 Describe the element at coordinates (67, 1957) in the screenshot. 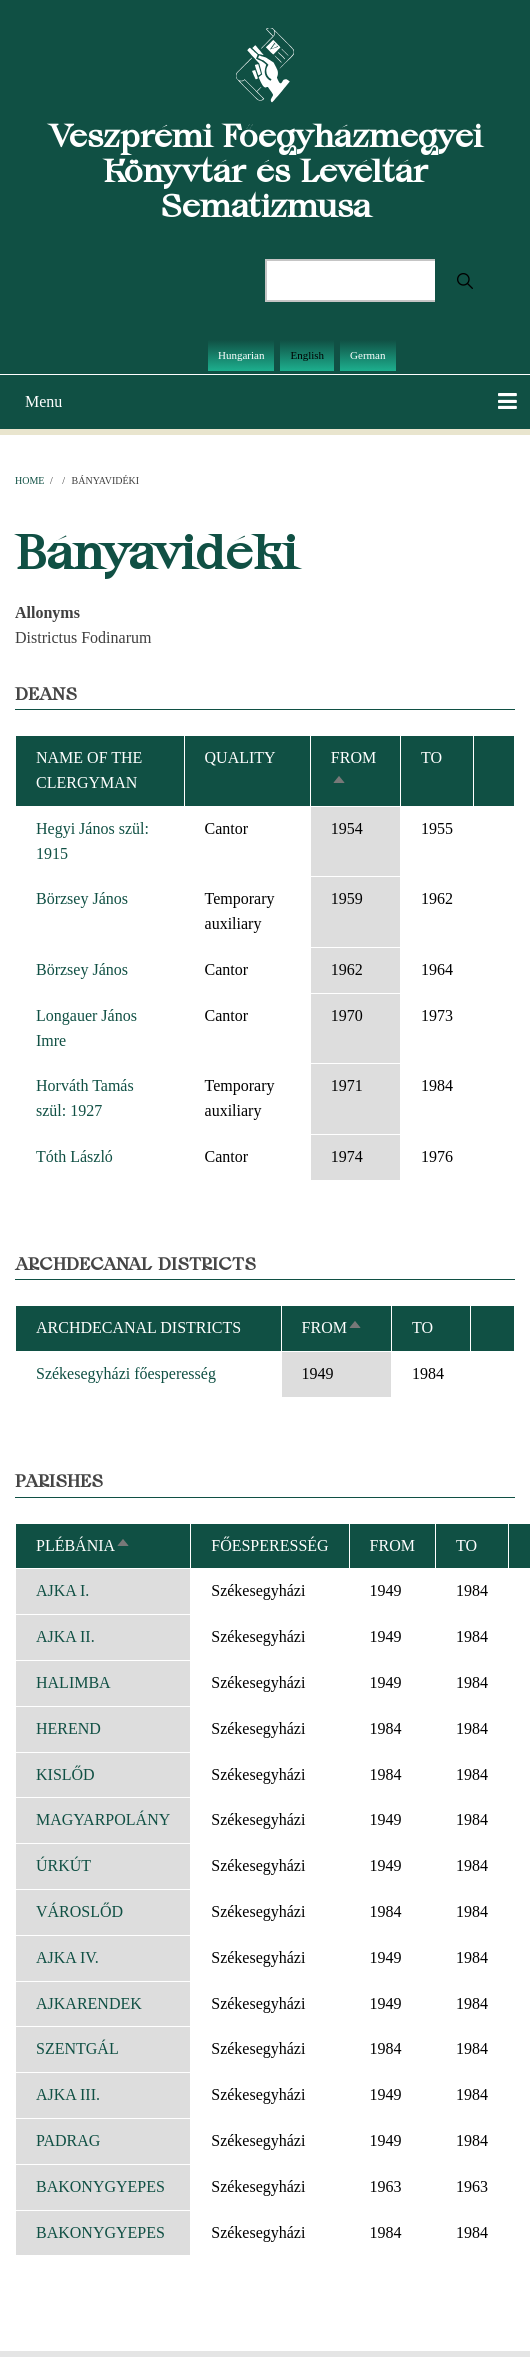

I see `AJKA IV.` at that location.